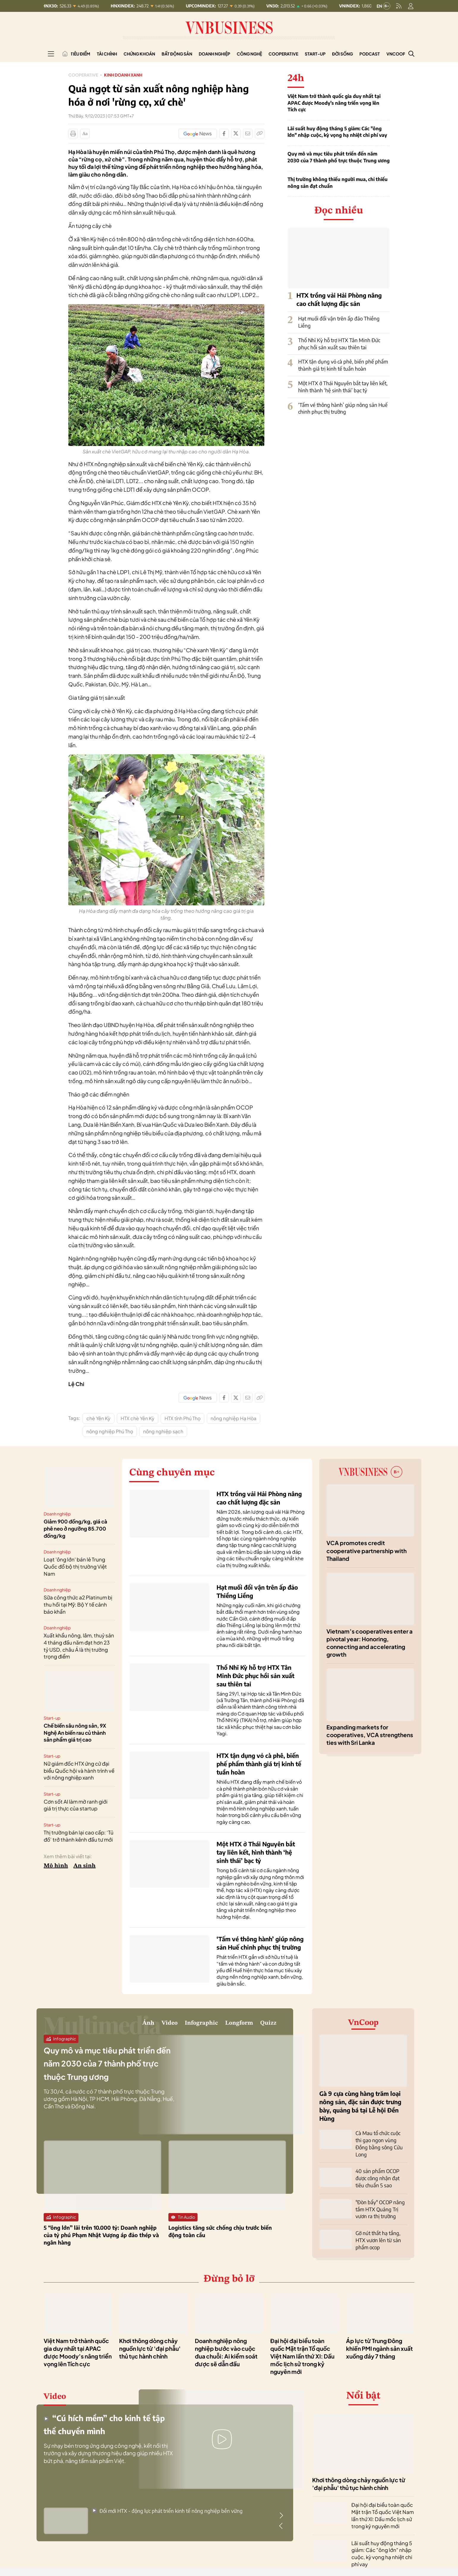 The width and height of the screenshot is (458, 2576). I want to click on ‘Tấm vé thông hành’ giúp nông sản Huế chinh phục thị trường, so click(343, 408).